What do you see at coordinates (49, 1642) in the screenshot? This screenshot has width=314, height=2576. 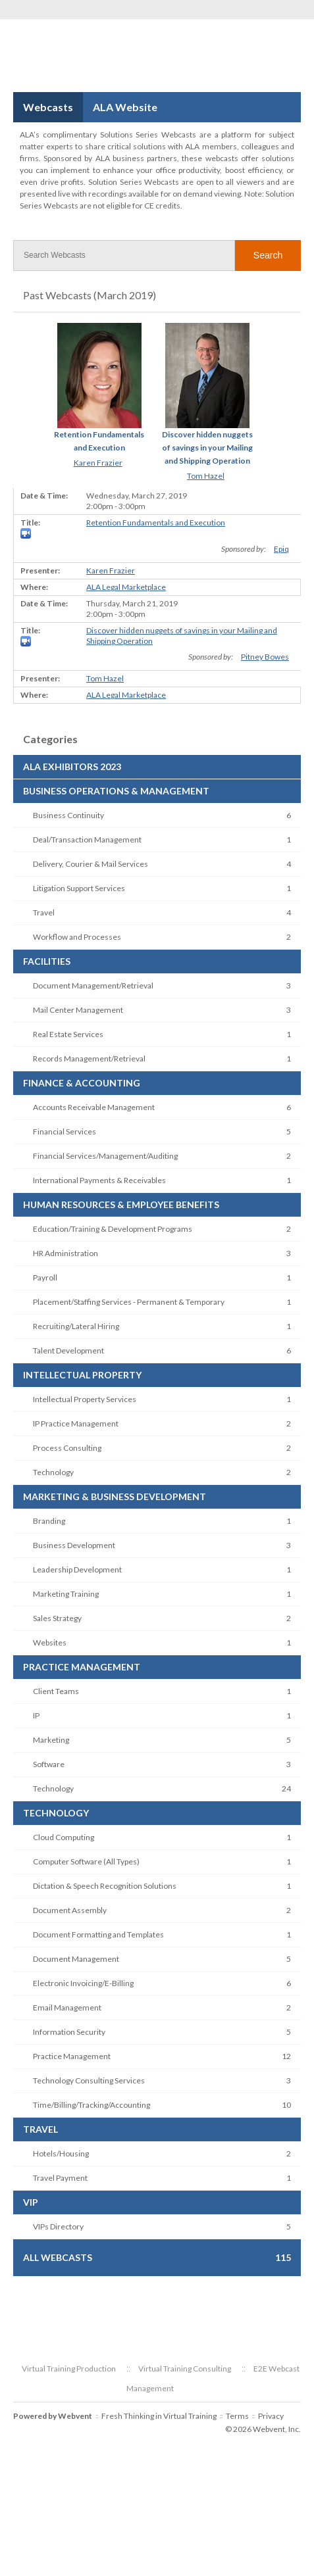 I see `Websites` at bounding box center [49, 1642].